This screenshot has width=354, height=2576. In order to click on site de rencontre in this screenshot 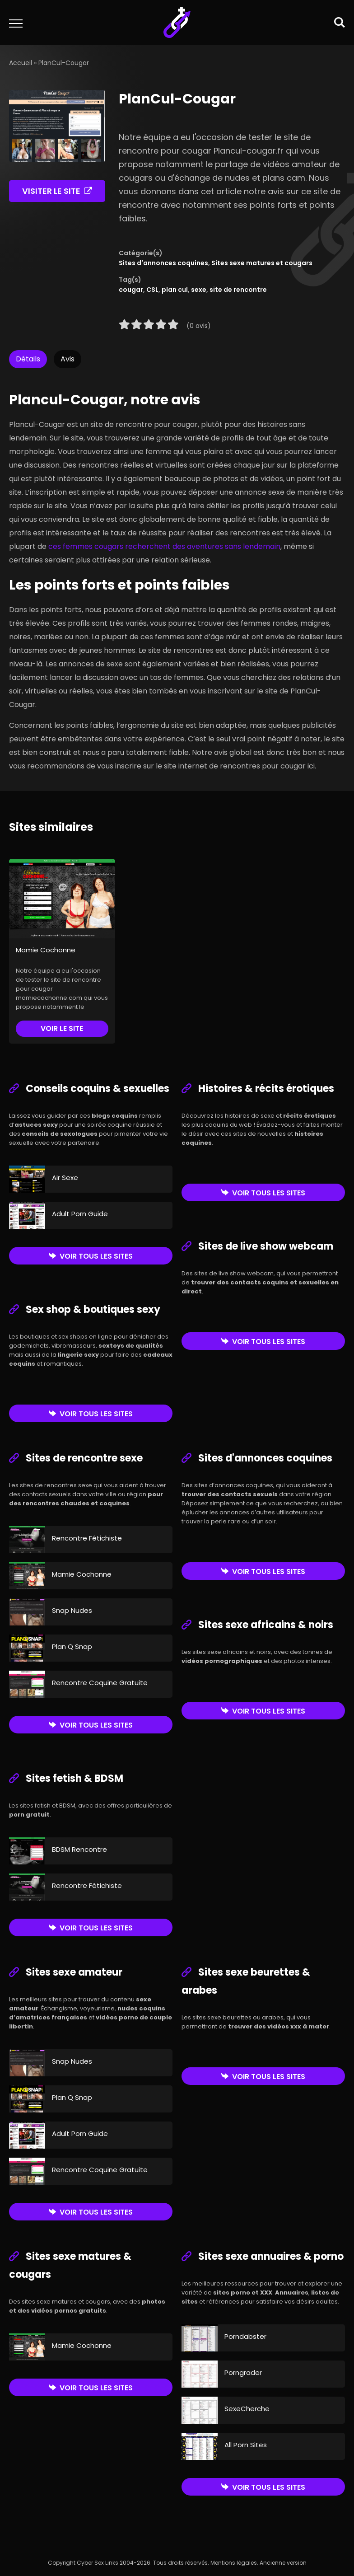, I will do `click(238, 289)`.